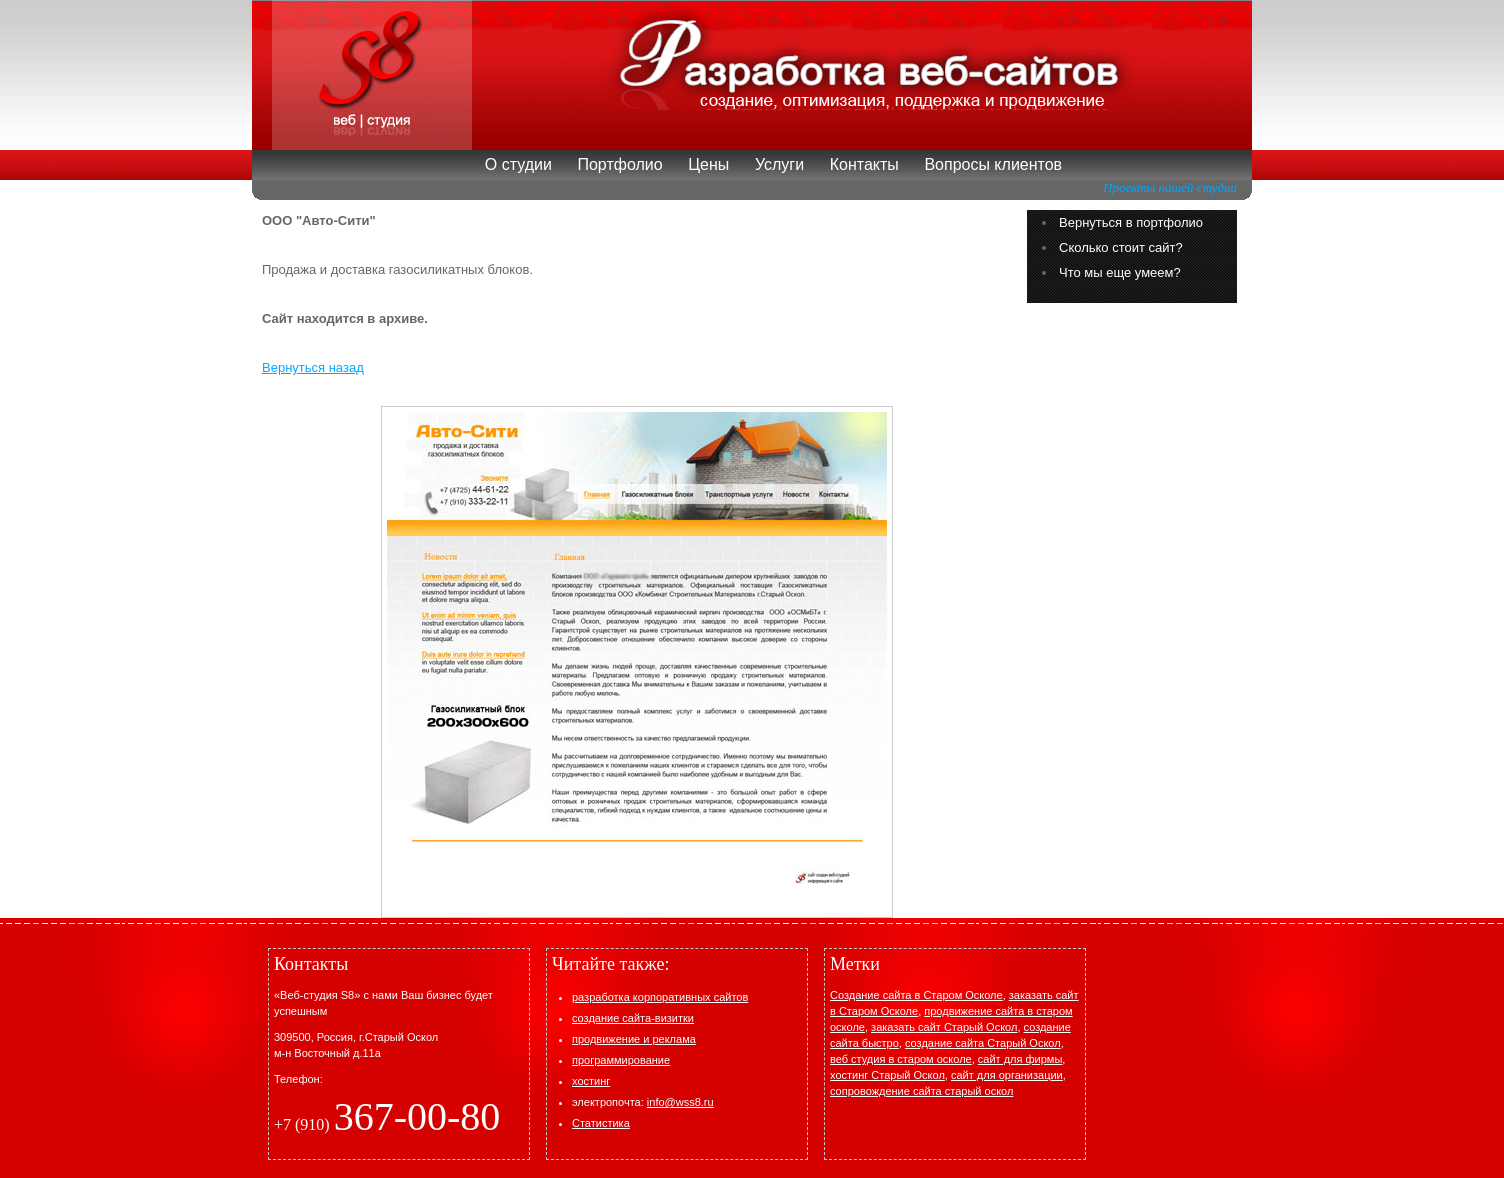 This screenshot has height=1178, width=1504. I want to click on Портфолио, so click(619, 164).